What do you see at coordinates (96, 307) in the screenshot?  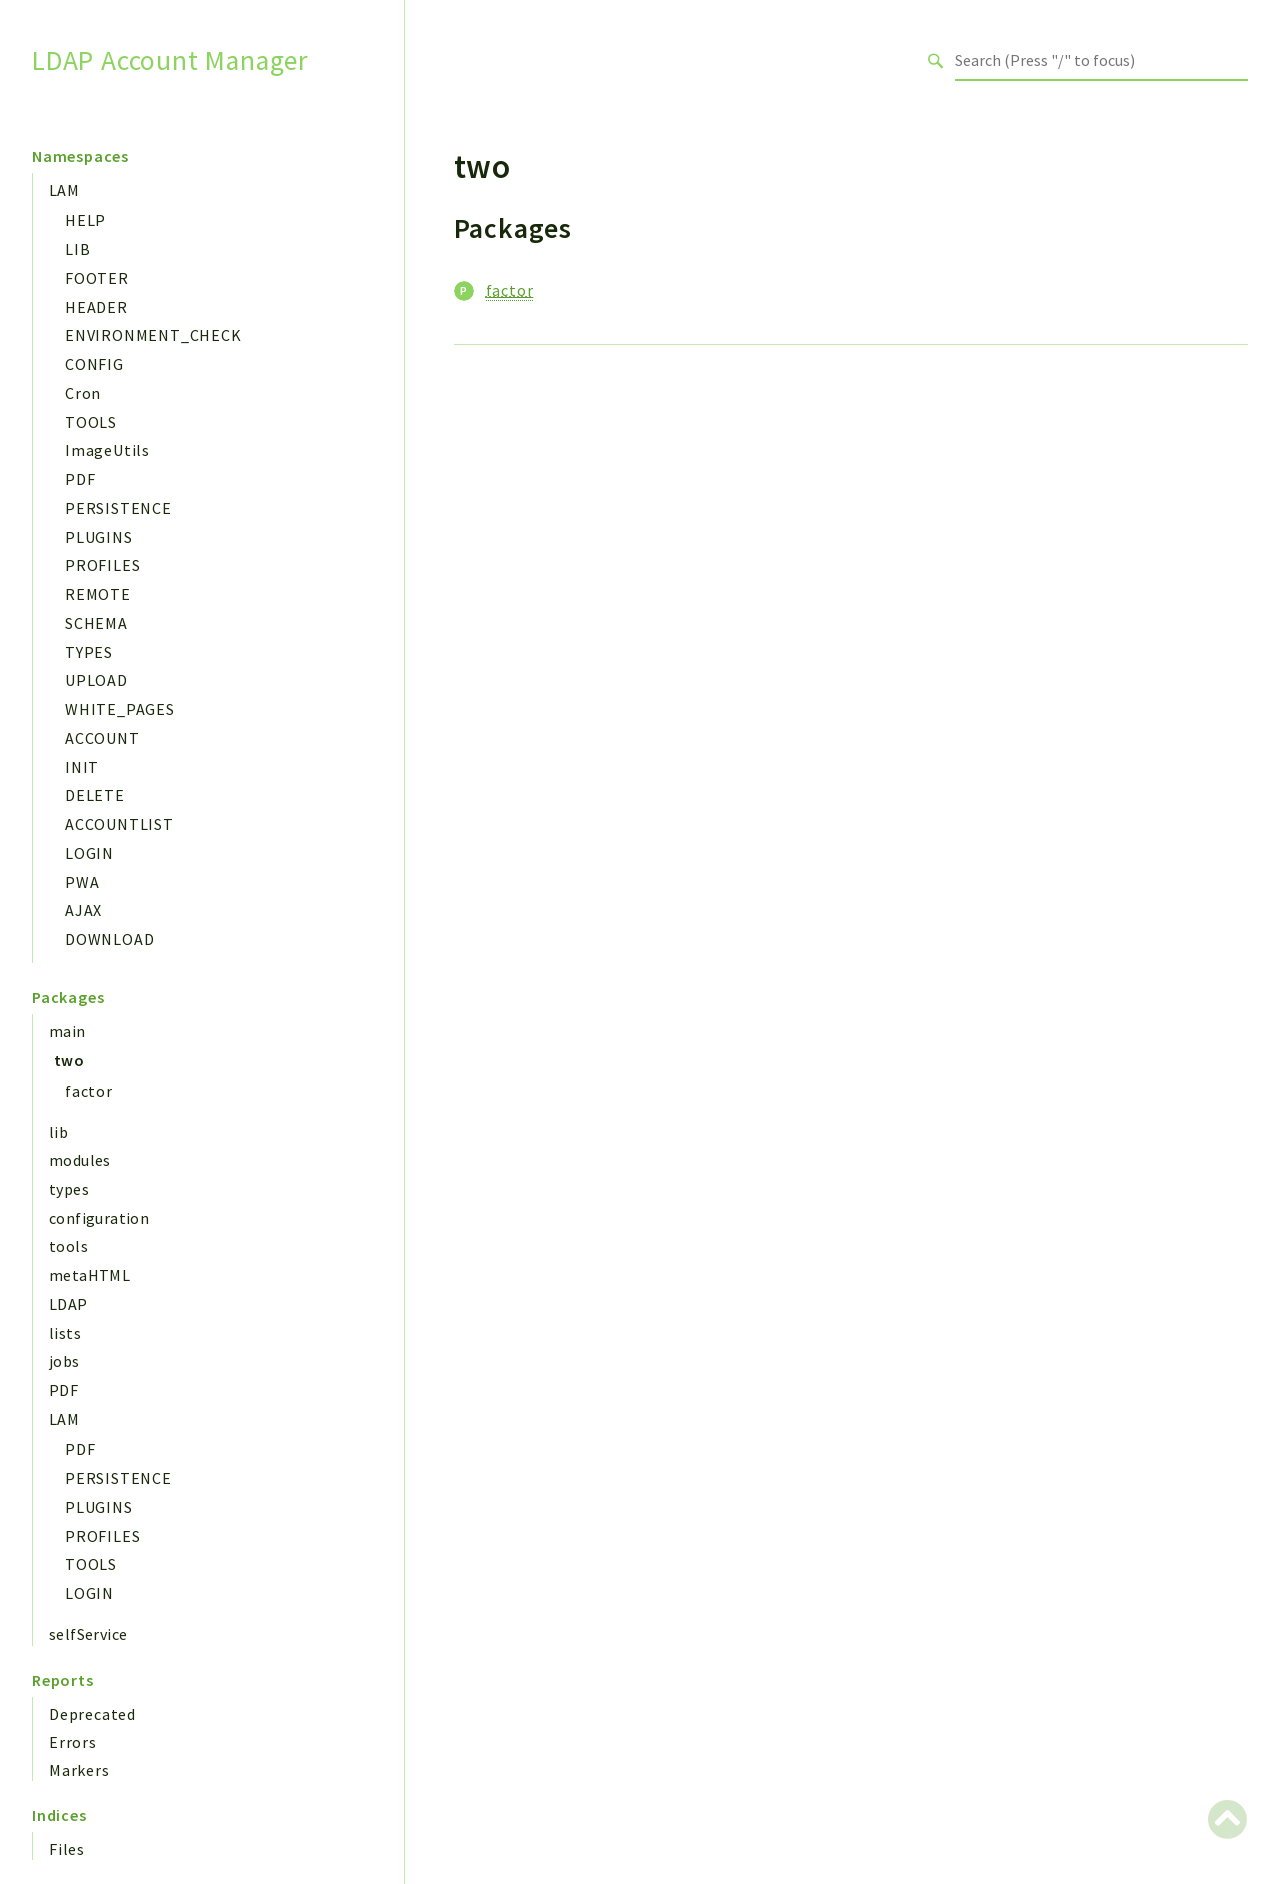 I see `HEADER` at bounding box center [96, 307].